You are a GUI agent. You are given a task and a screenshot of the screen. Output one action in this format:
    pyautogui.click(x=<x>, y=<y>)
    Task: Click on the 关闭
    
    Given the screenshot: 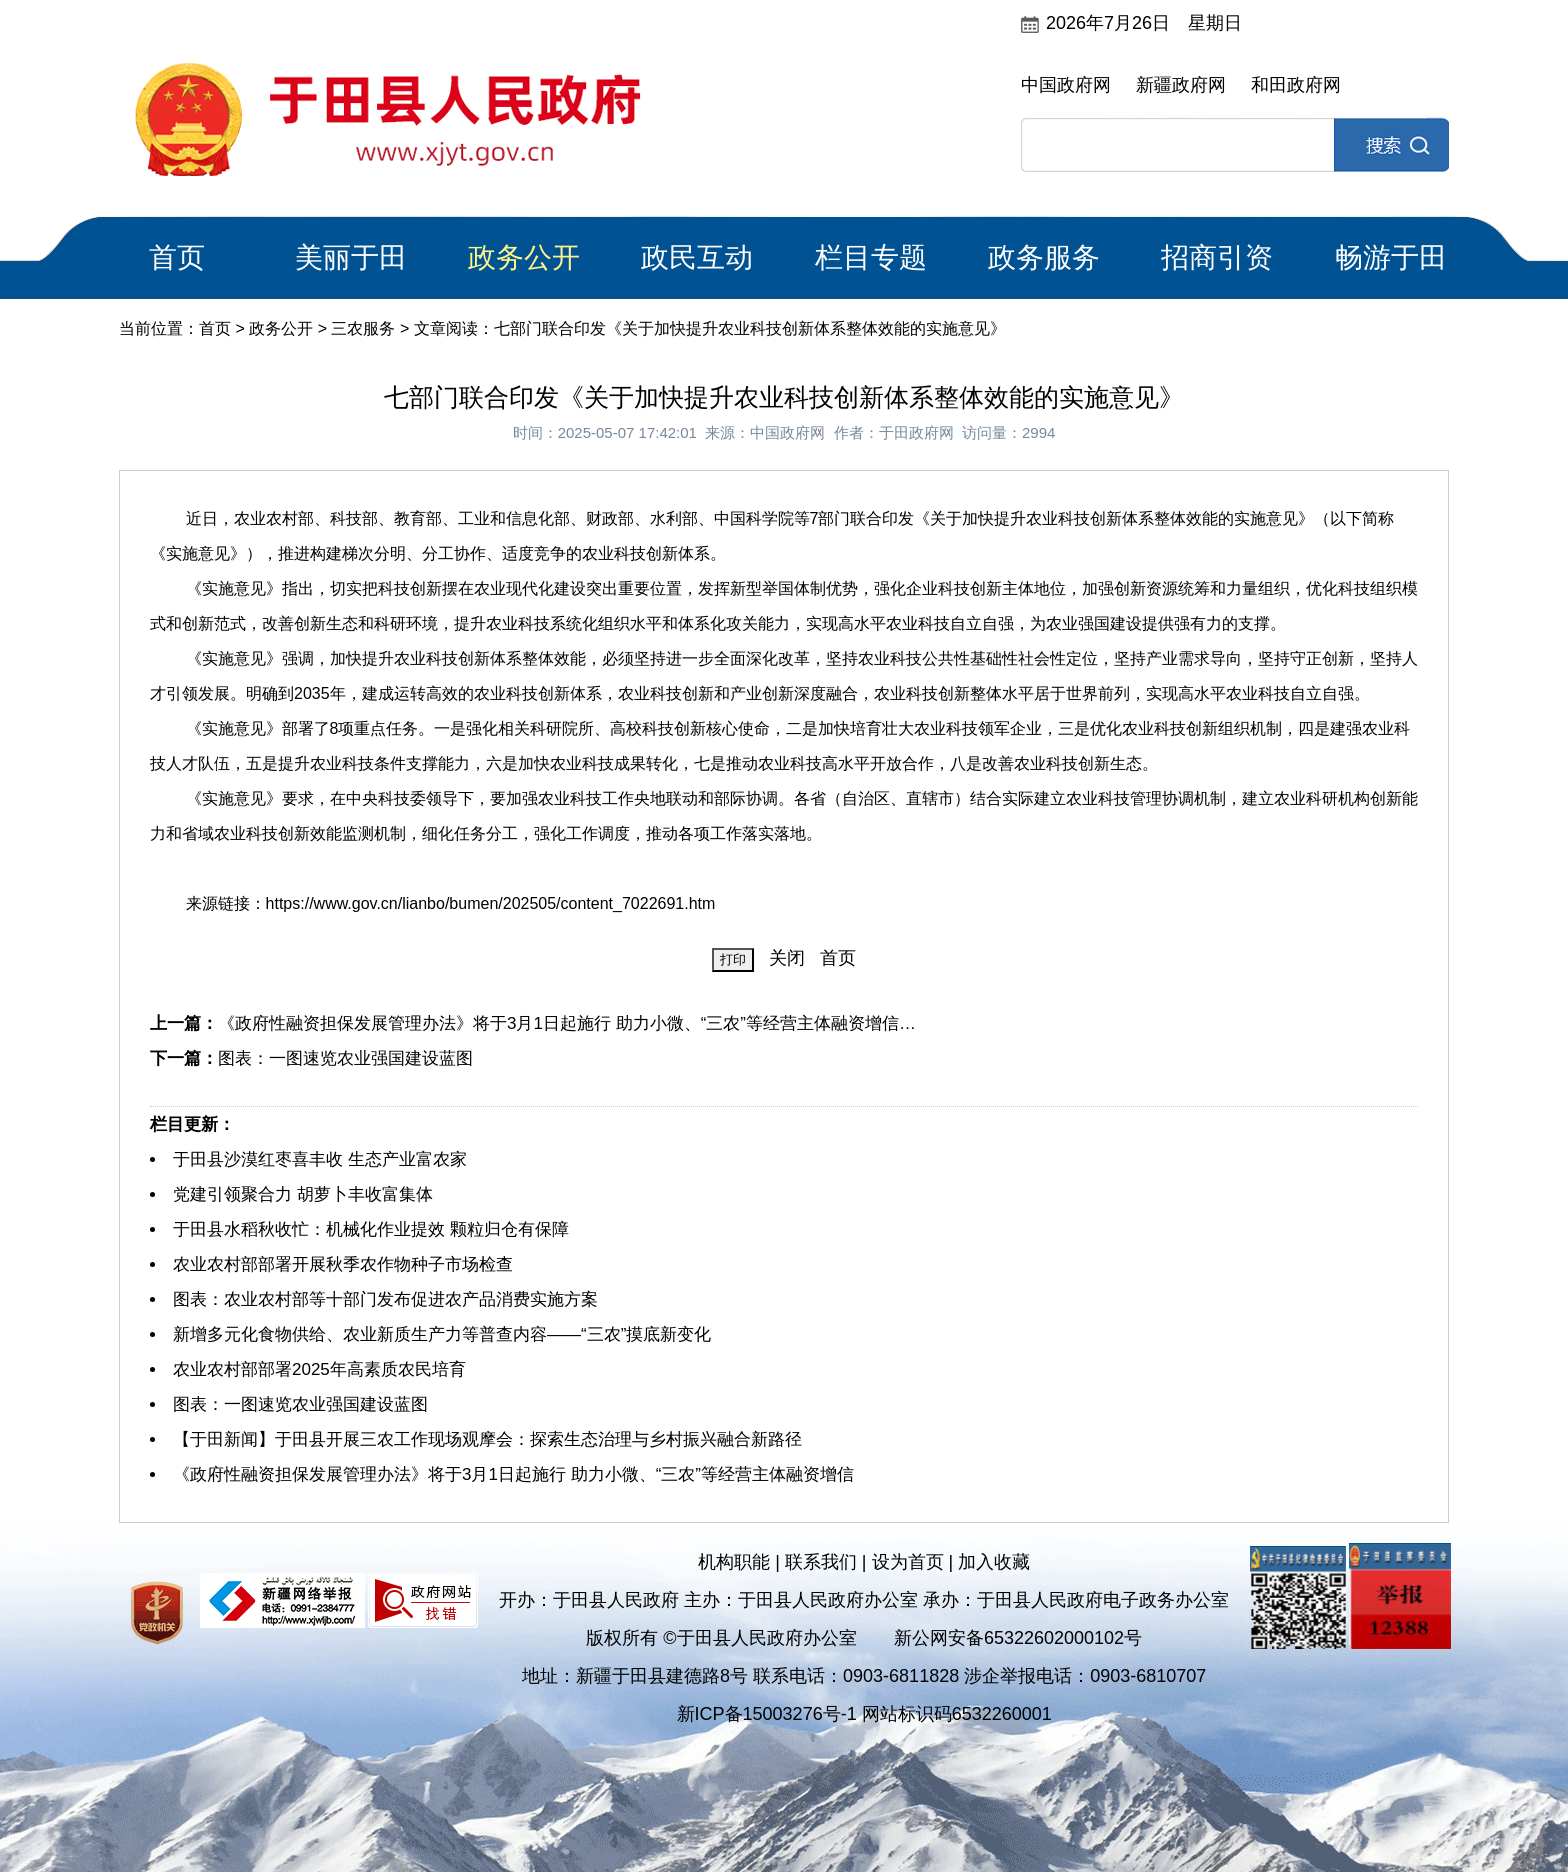 What is the action you would take?
    pyautogui.click(x=787, y=958)
    